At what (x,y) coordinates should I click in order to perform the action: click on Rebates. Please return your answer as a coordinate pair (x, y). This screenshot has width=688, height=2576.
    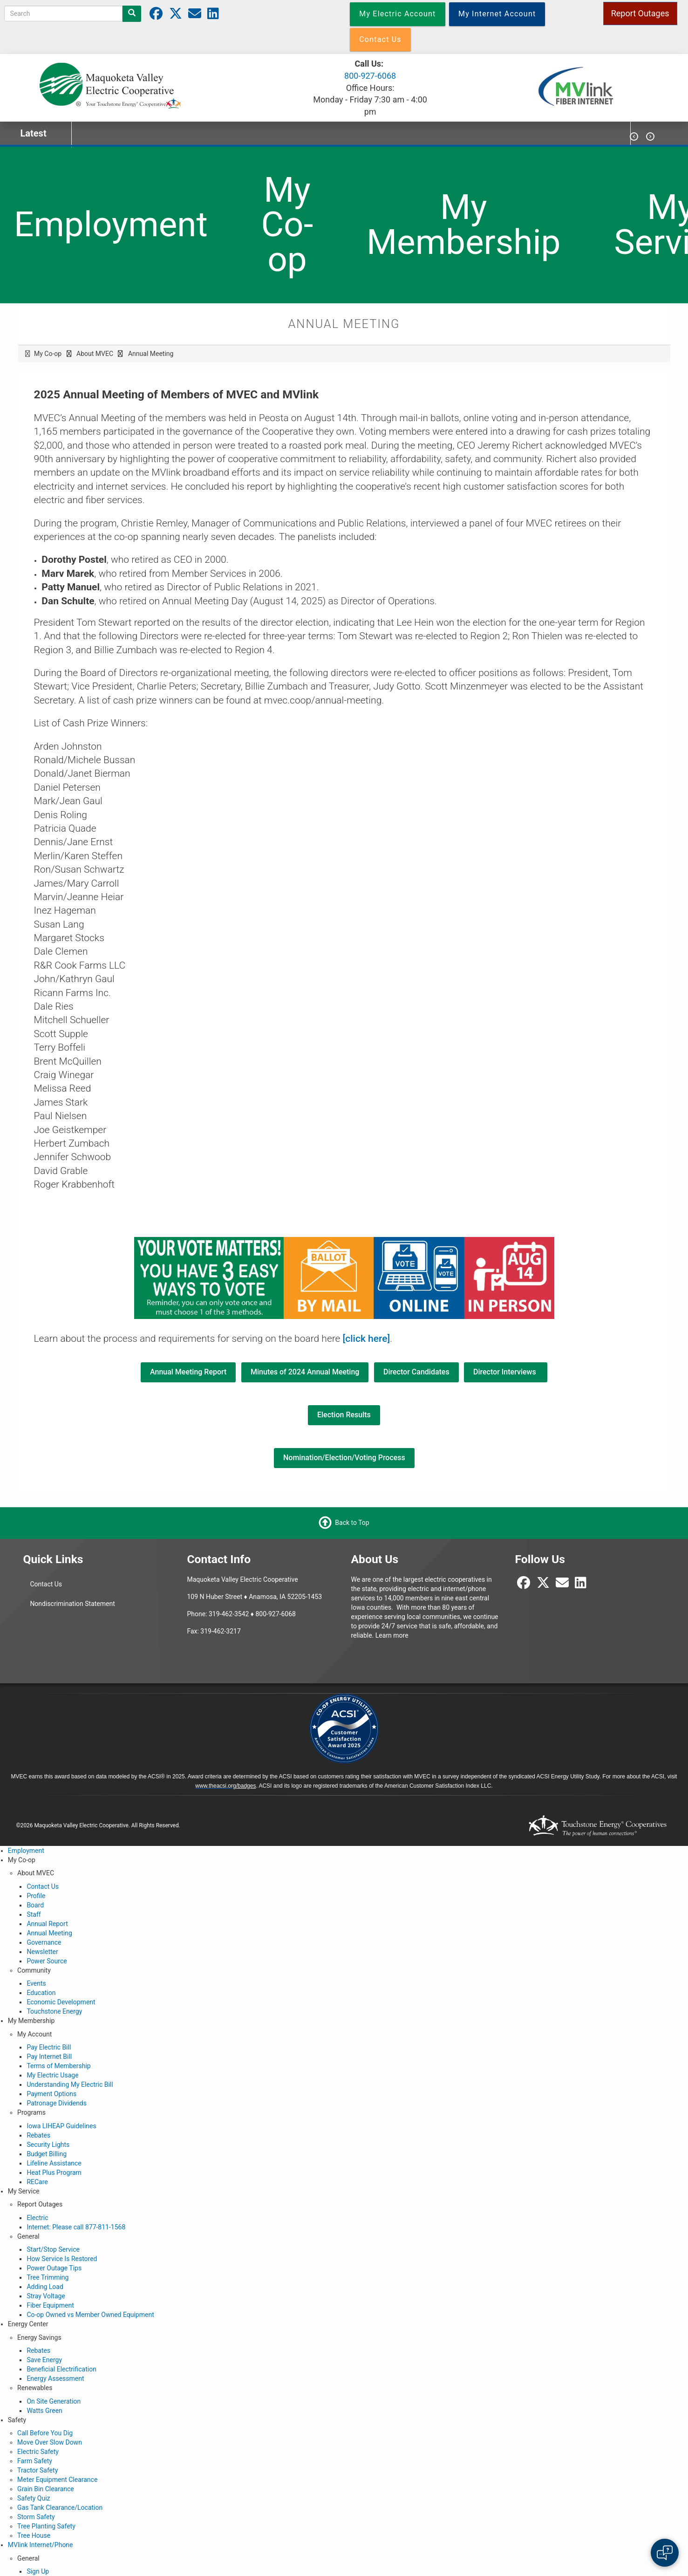
    Looking at the image, I should click on (38, 2135).